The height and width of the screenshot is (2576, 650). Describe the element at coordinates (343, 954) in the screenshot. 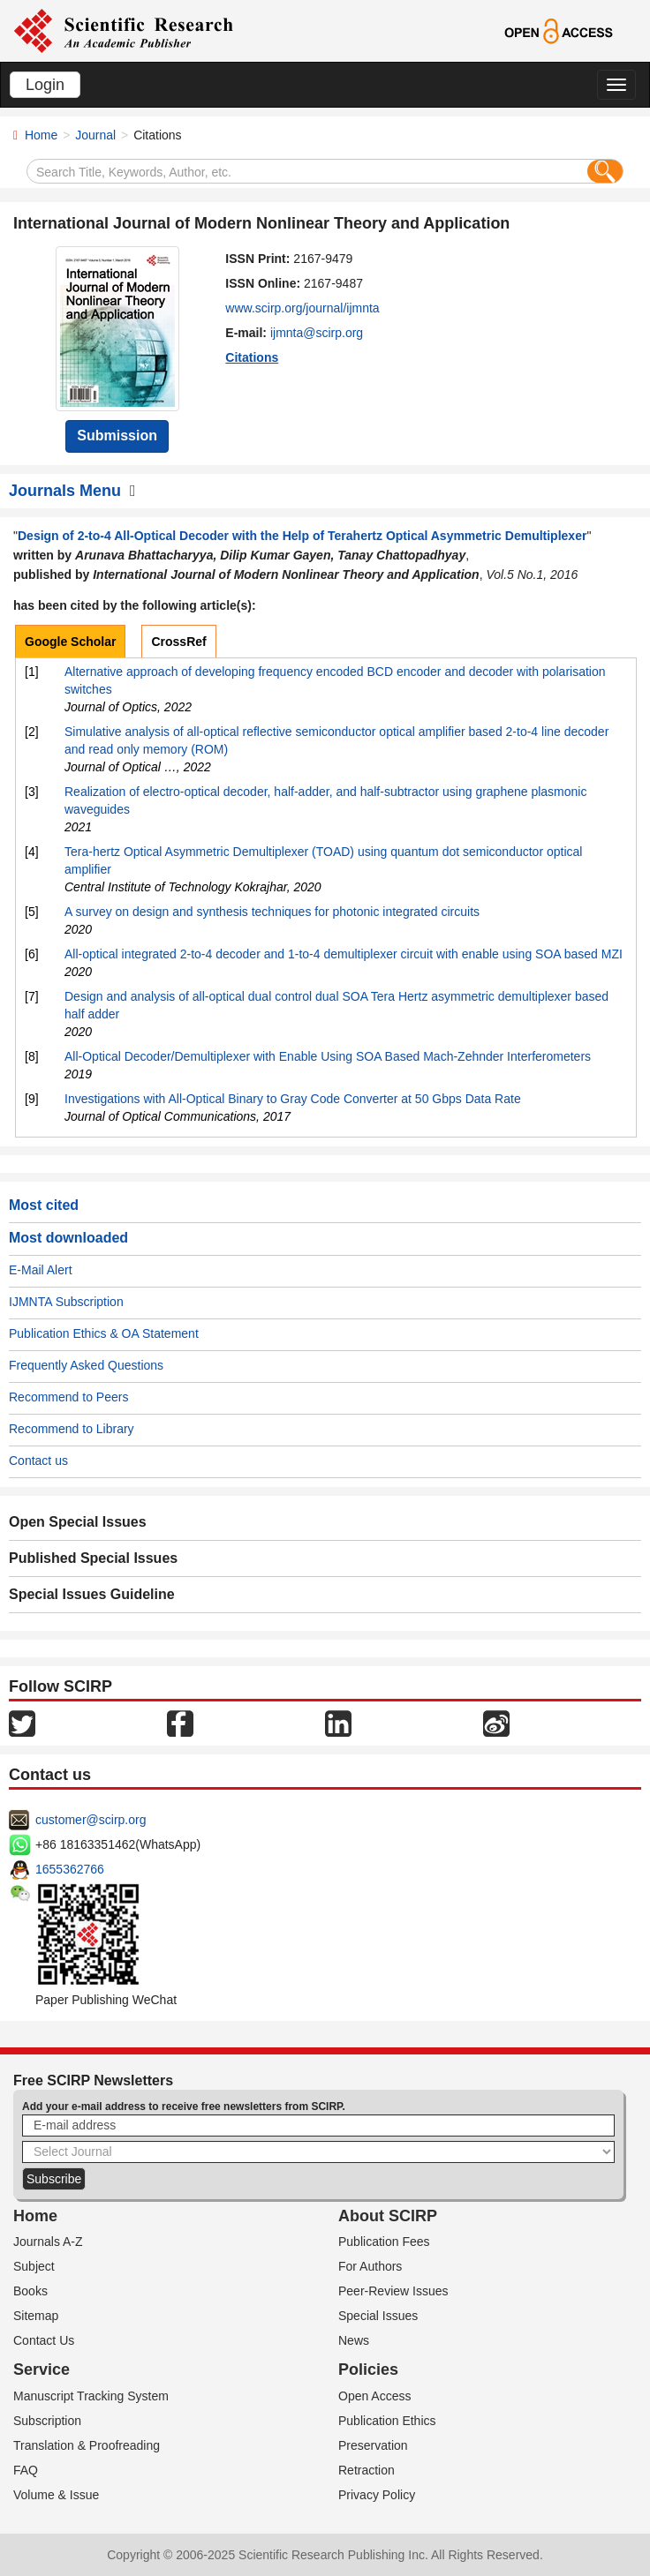

I see `All-optical integrated 2-to-4 decoder and 1-to-4 demultiplexer circuit with enable using SOA based MZI` at that location.